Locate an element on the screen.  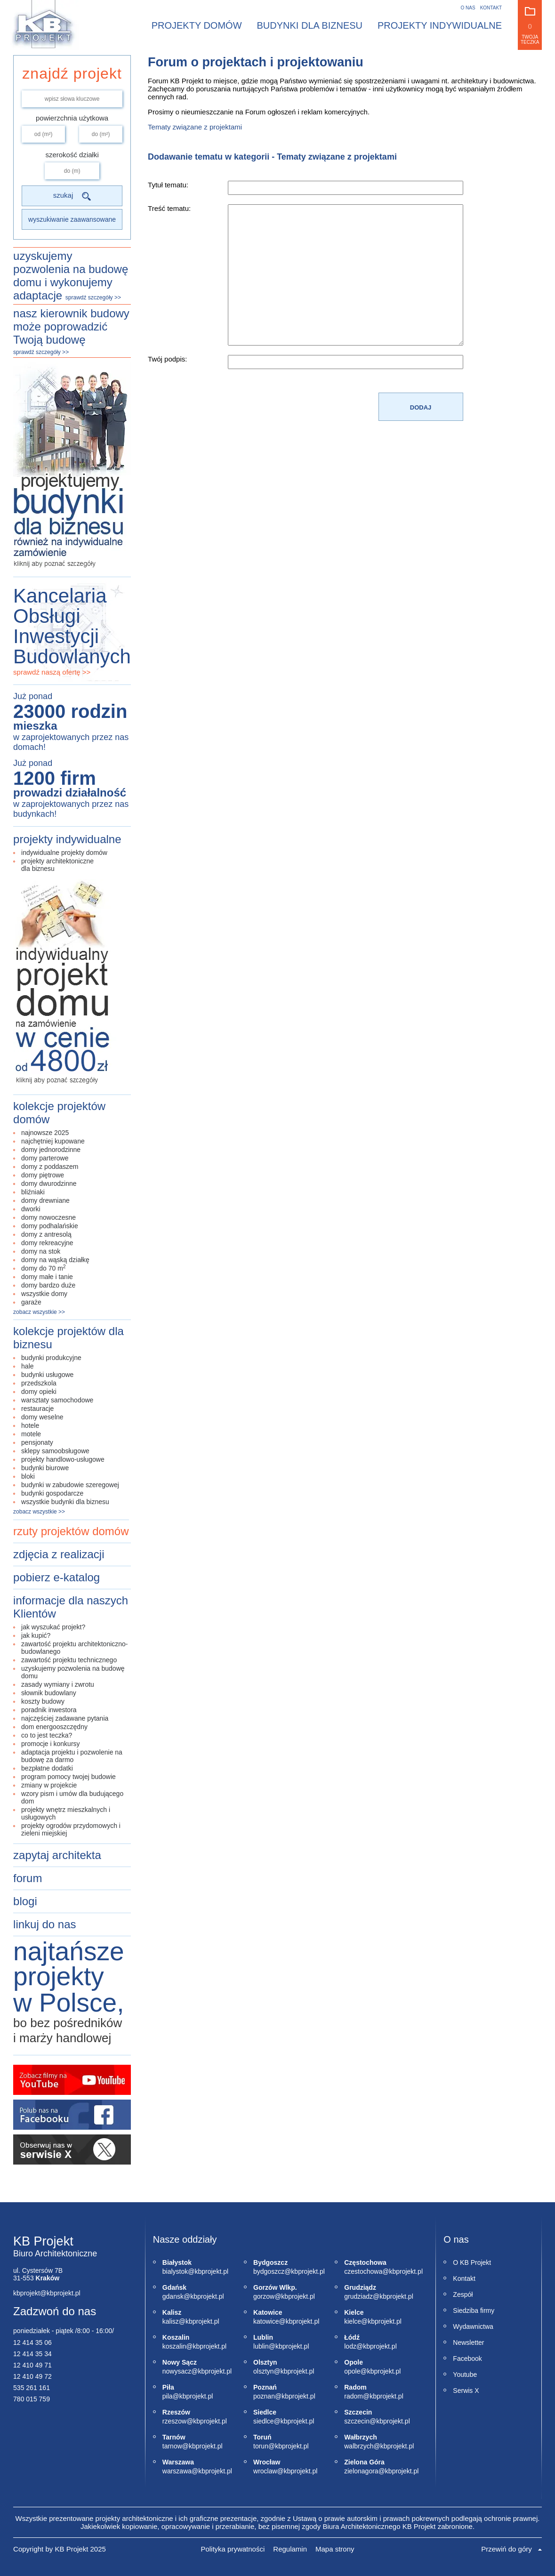
poznan@kbprojekt.pl is located at coordinates (263, 2396).